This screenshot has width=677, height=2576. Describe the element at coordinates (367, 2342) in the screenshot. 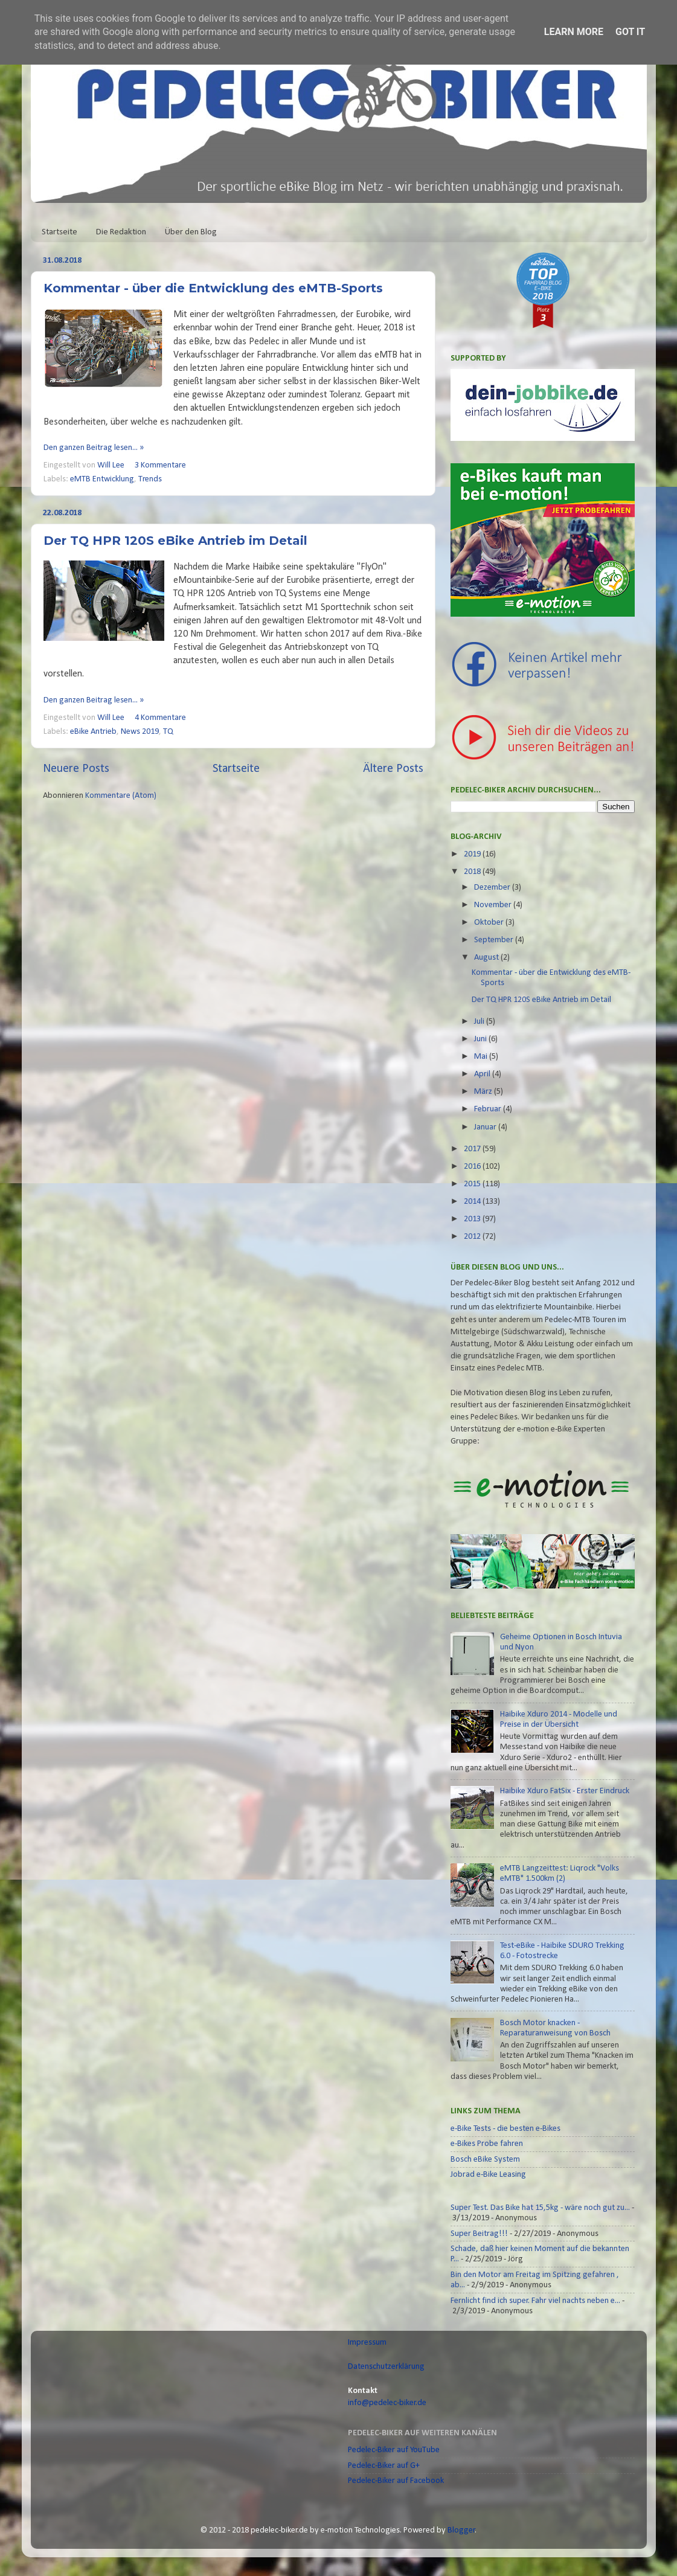

I see `Impressum` at that location.